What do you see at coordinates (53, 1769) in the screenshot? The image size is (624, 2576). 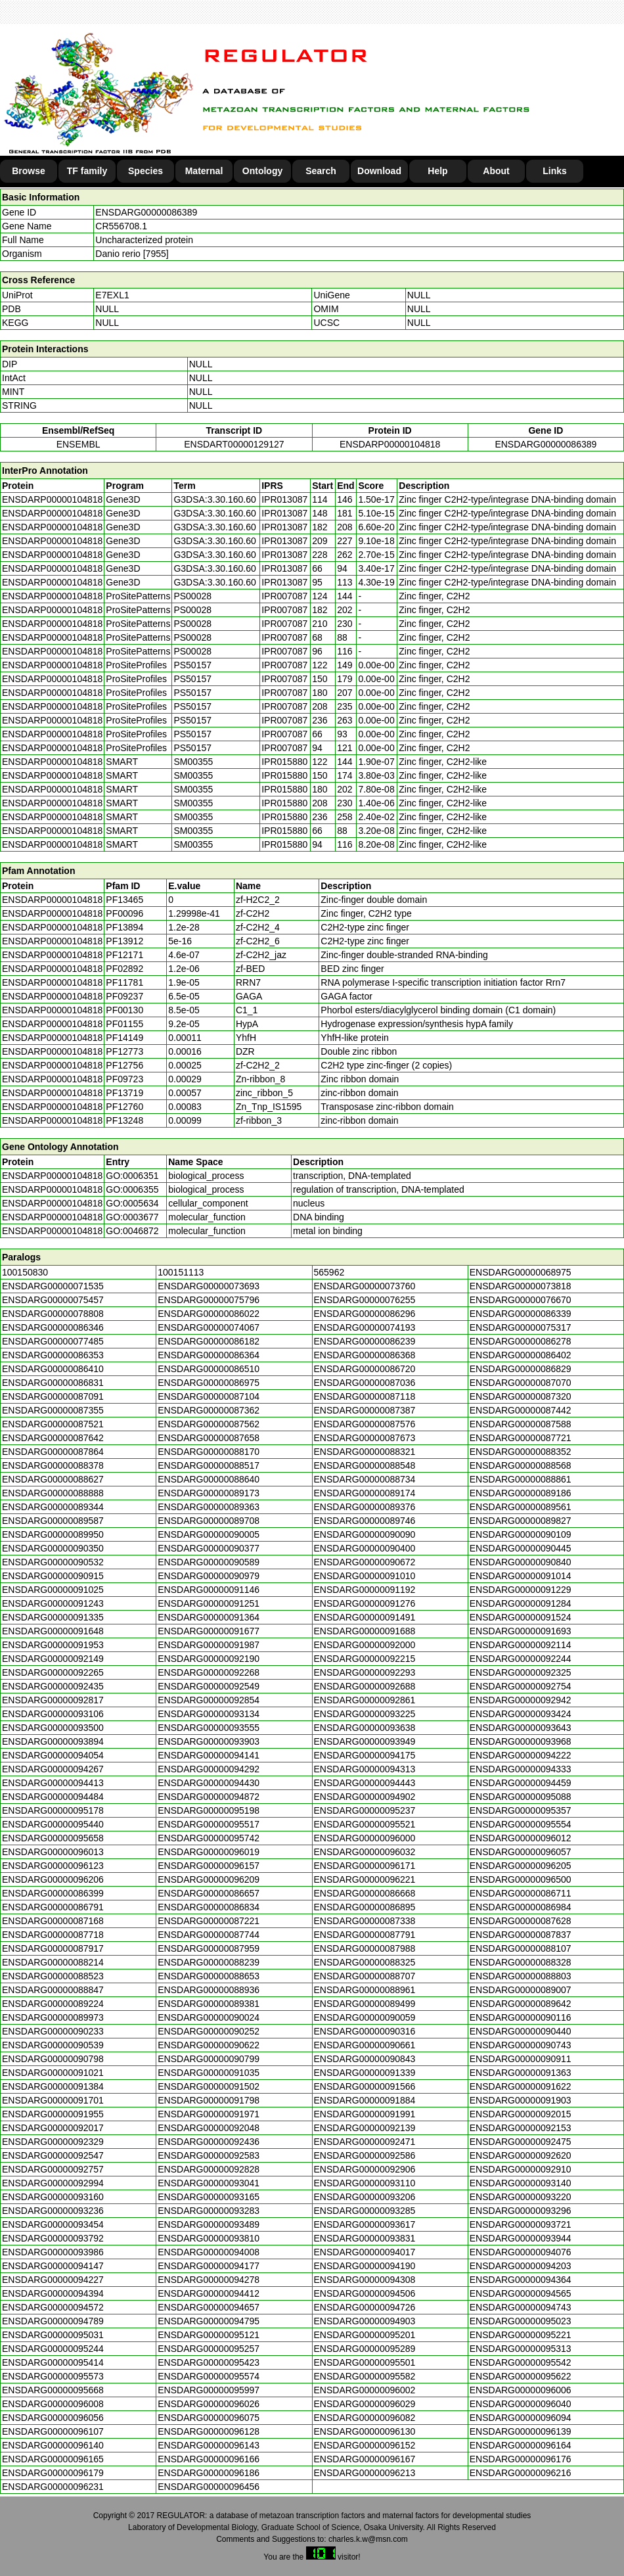 I see `ENSDARG00000094267` at bounding box center [53, 1769].